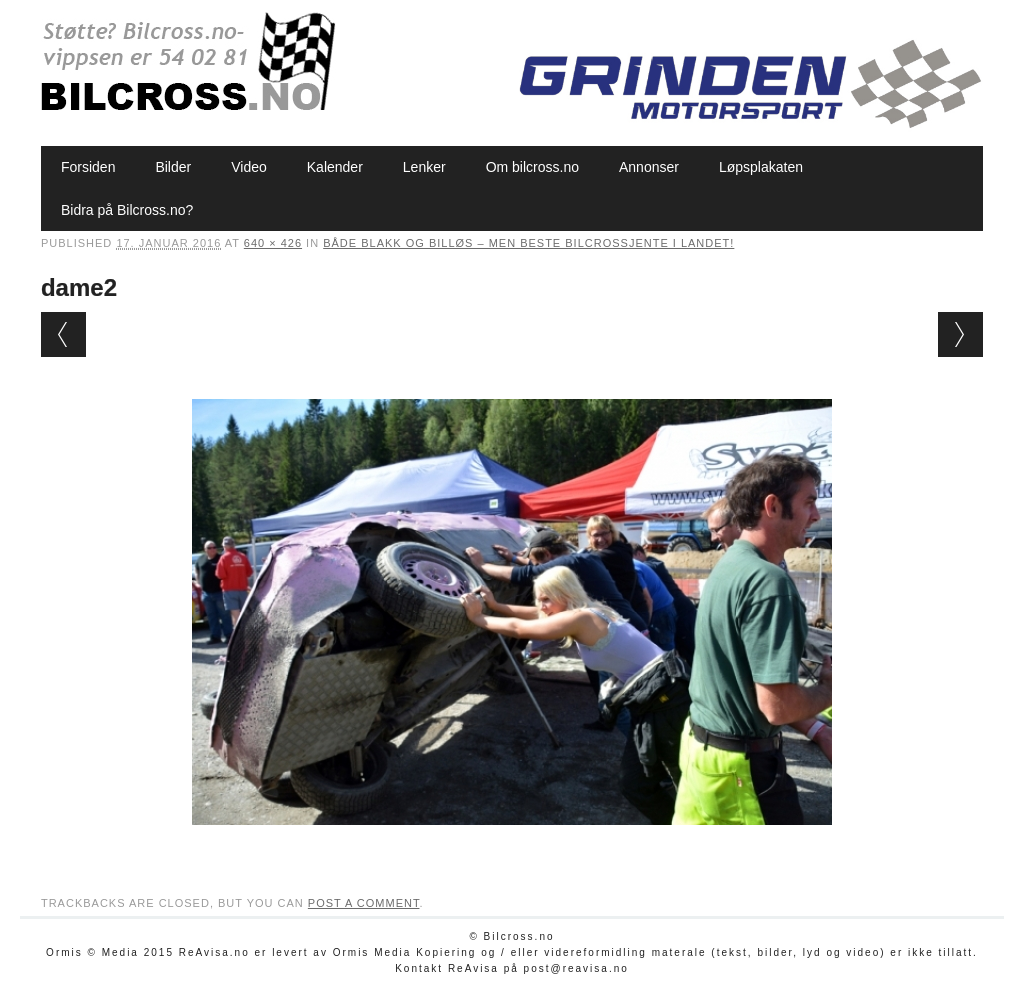 The height and width of the screenshot is (986, 1024). What do you see at coordinates (761, 167) in the screenshot?
I see `Løpsplakaten` at bounding box center [761, 167].